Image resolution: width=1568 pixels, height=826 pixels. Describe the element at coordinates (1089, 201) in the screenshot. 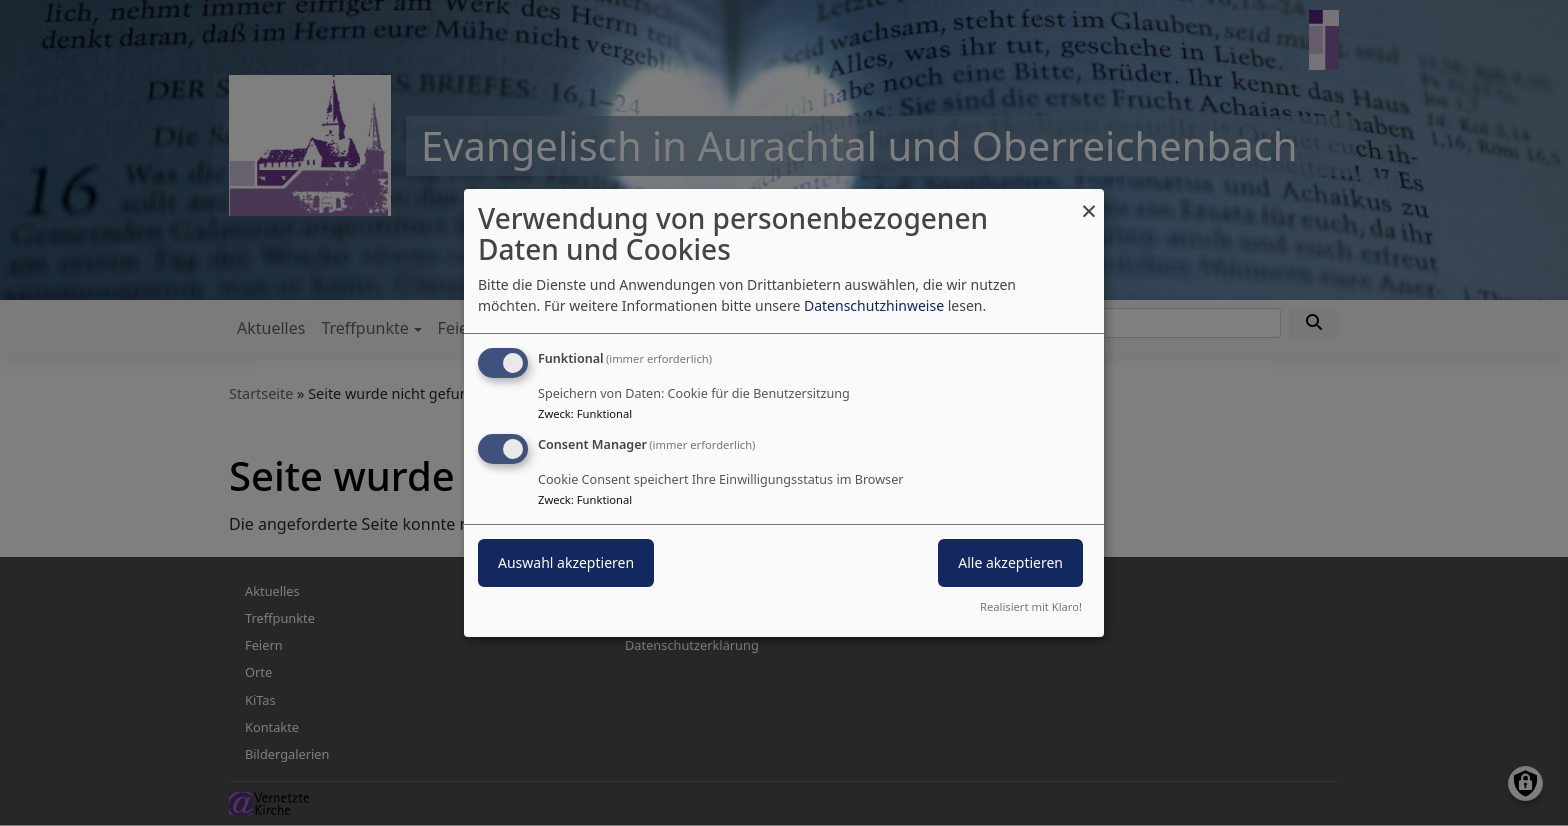

I see `[Dialog schließen und alle ablehnen]` at that location.